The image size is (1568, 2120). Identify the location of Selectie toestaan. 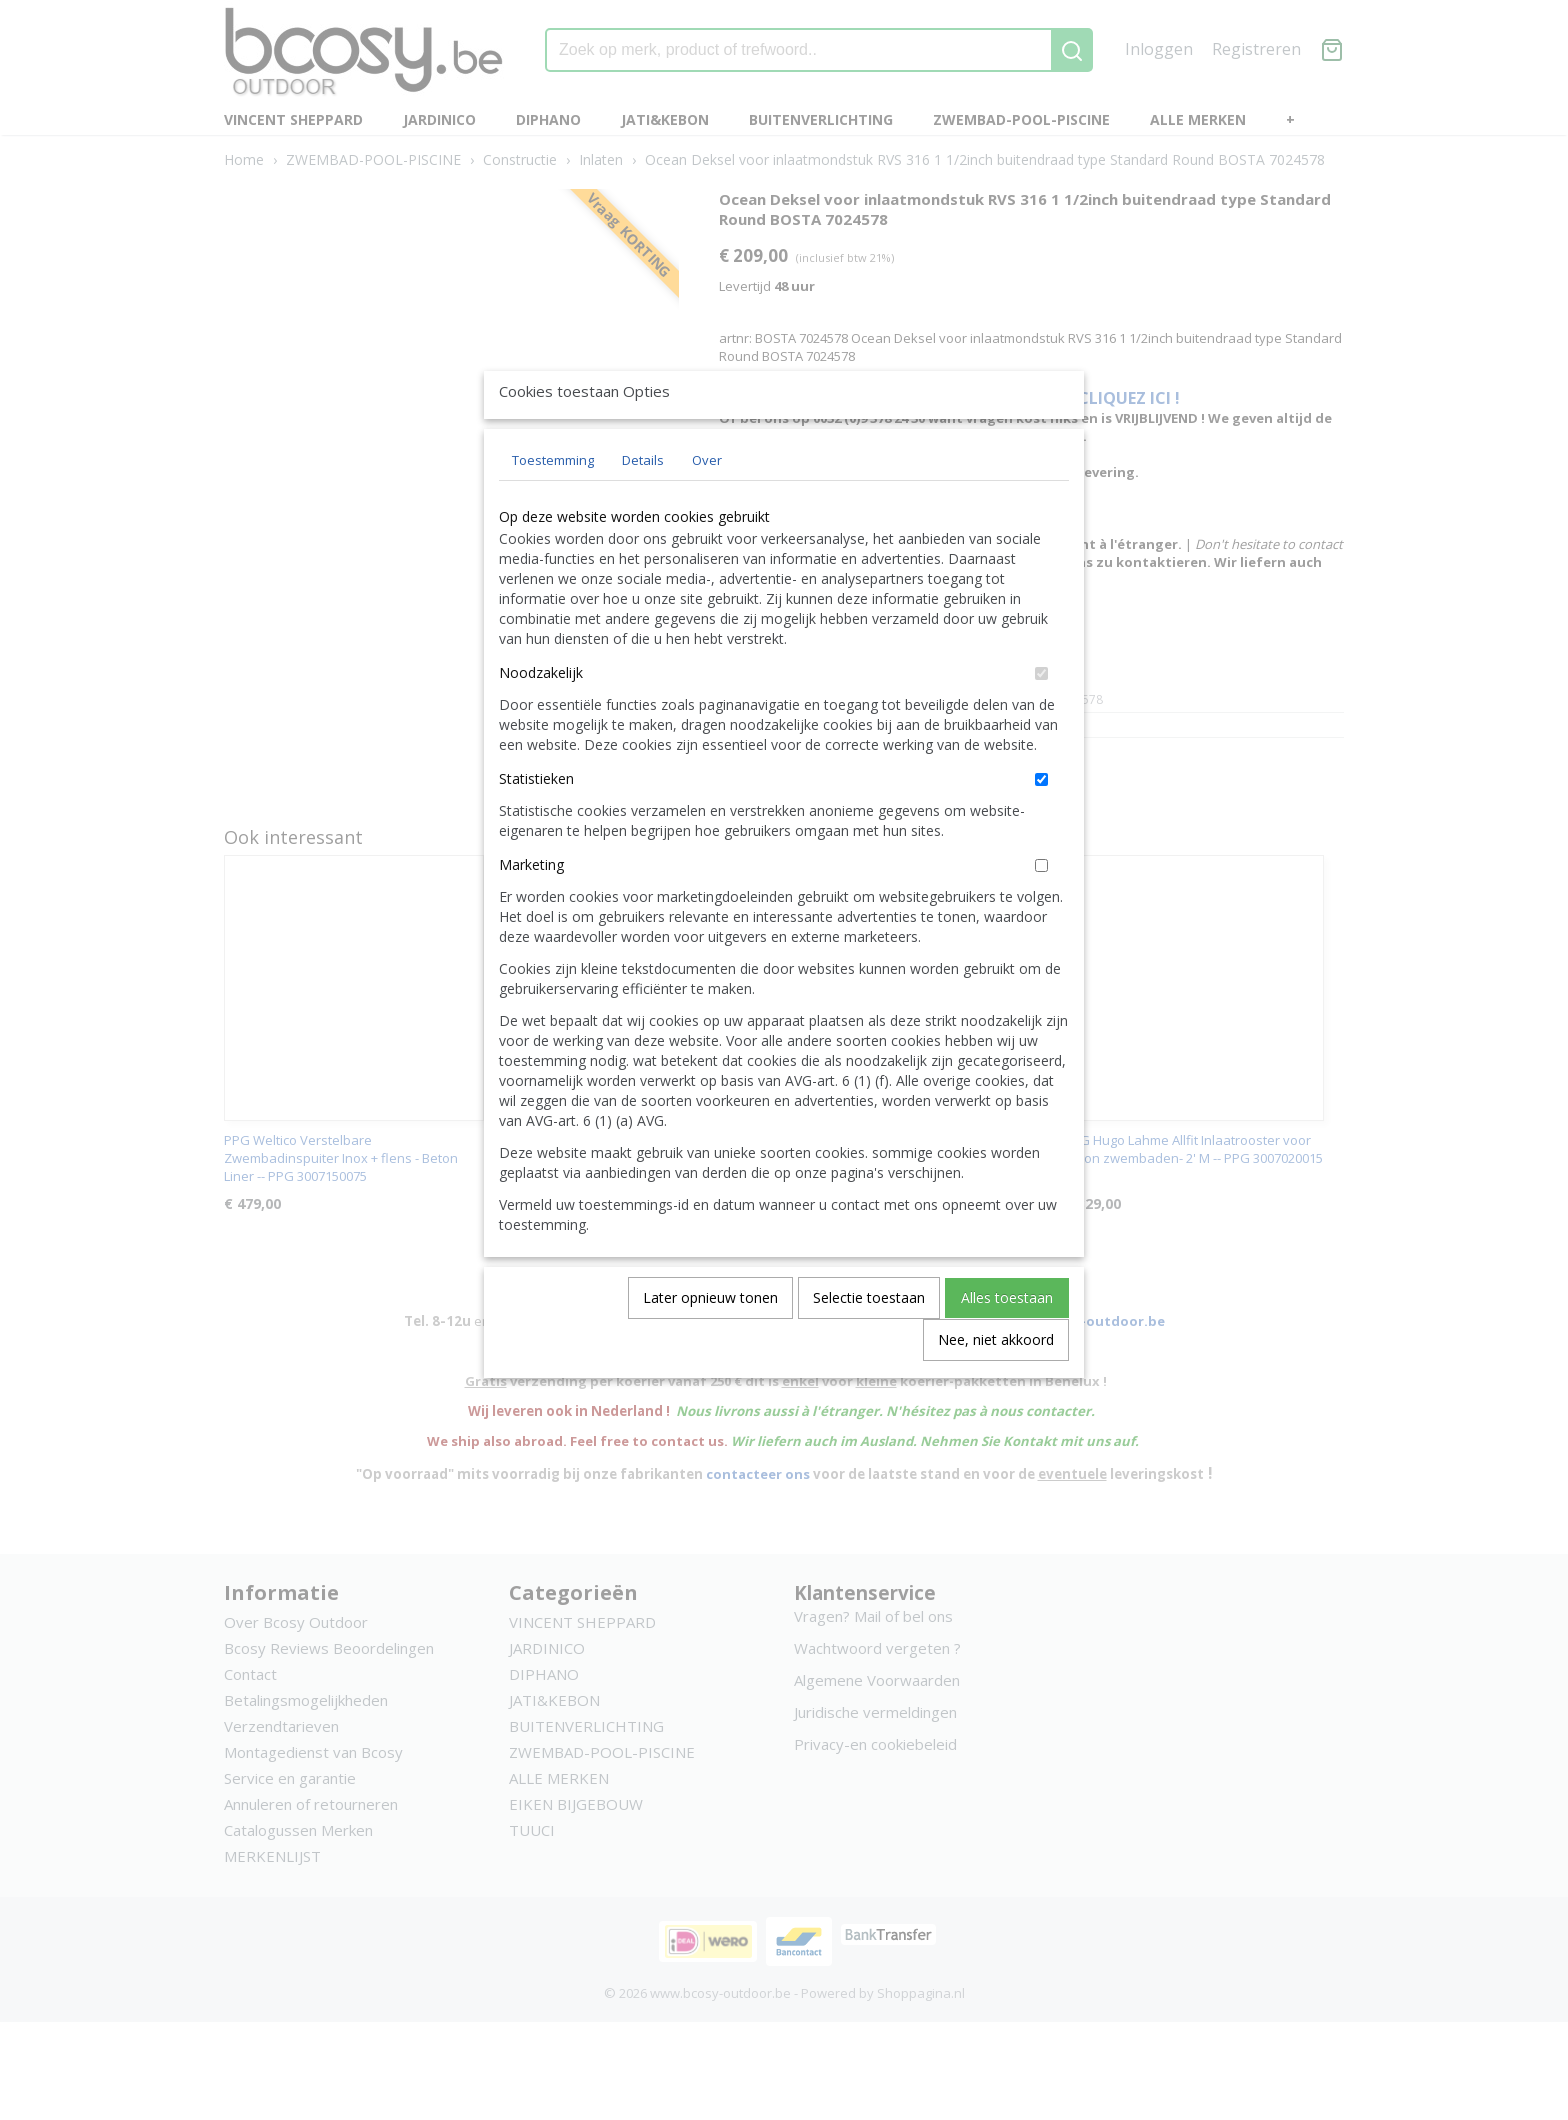
(869, 1343).